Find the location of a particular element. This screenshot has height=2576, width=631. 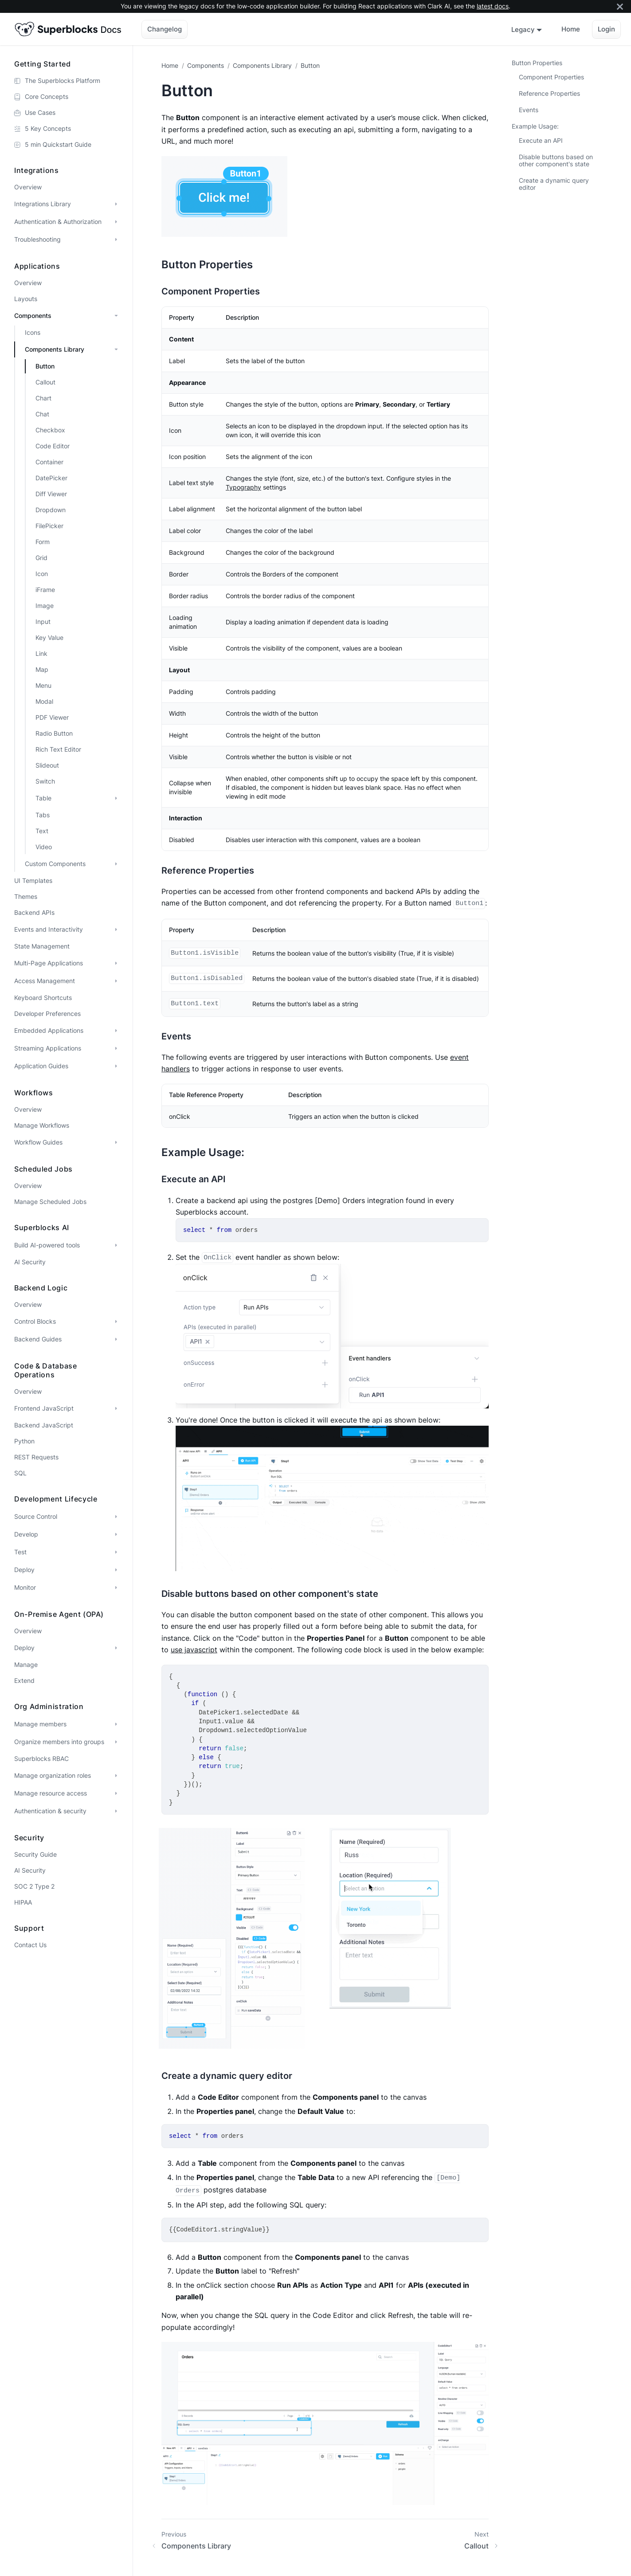

Build AI-powered tools is located at coordinates (47, 1245).